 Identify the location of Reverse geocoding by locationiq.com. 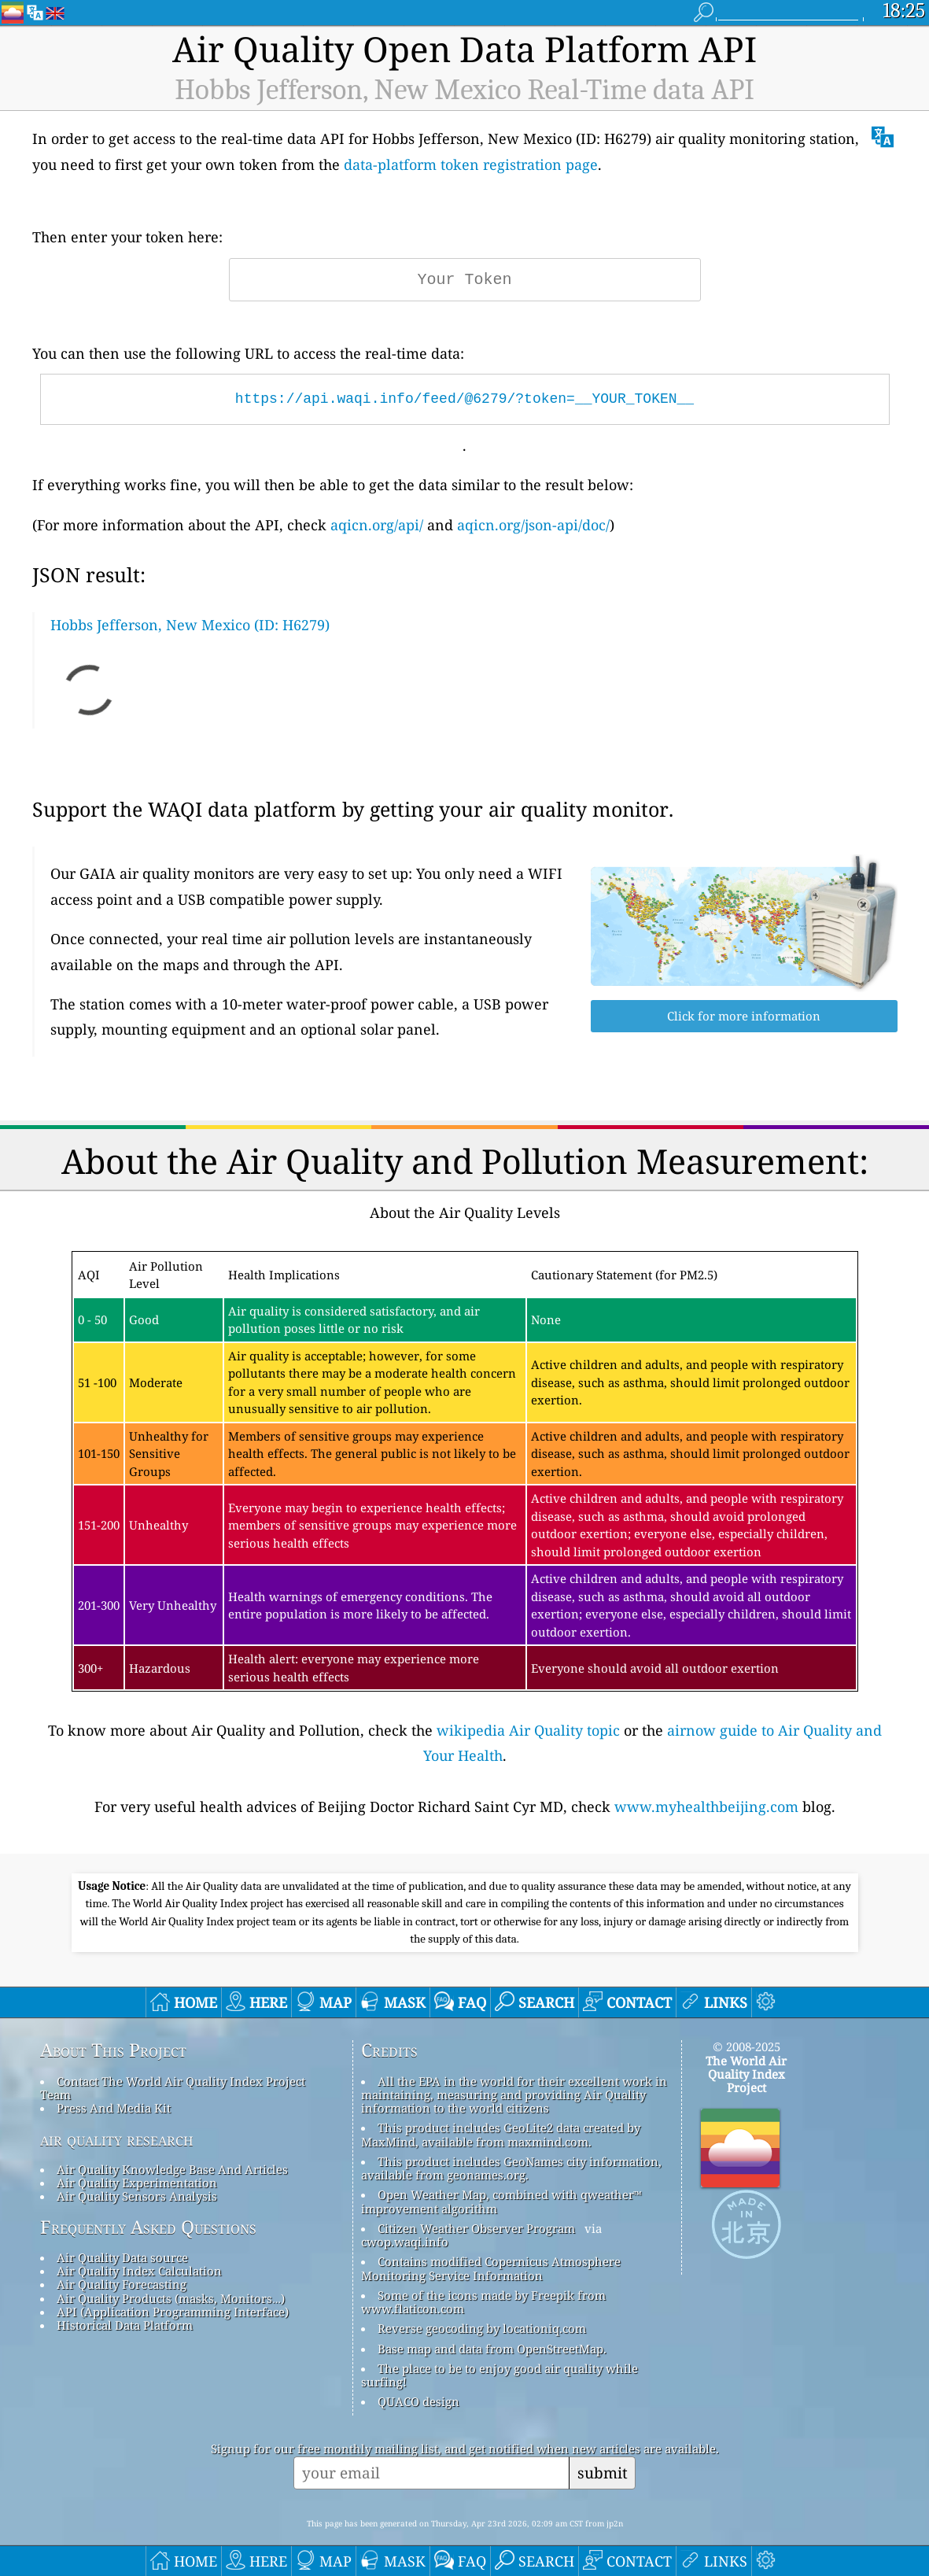
(482, 2328).